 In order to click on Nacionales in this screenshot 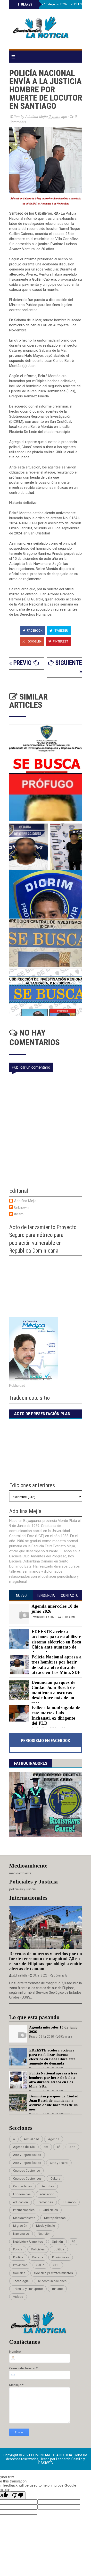, I will do `click(21, 2233)`.